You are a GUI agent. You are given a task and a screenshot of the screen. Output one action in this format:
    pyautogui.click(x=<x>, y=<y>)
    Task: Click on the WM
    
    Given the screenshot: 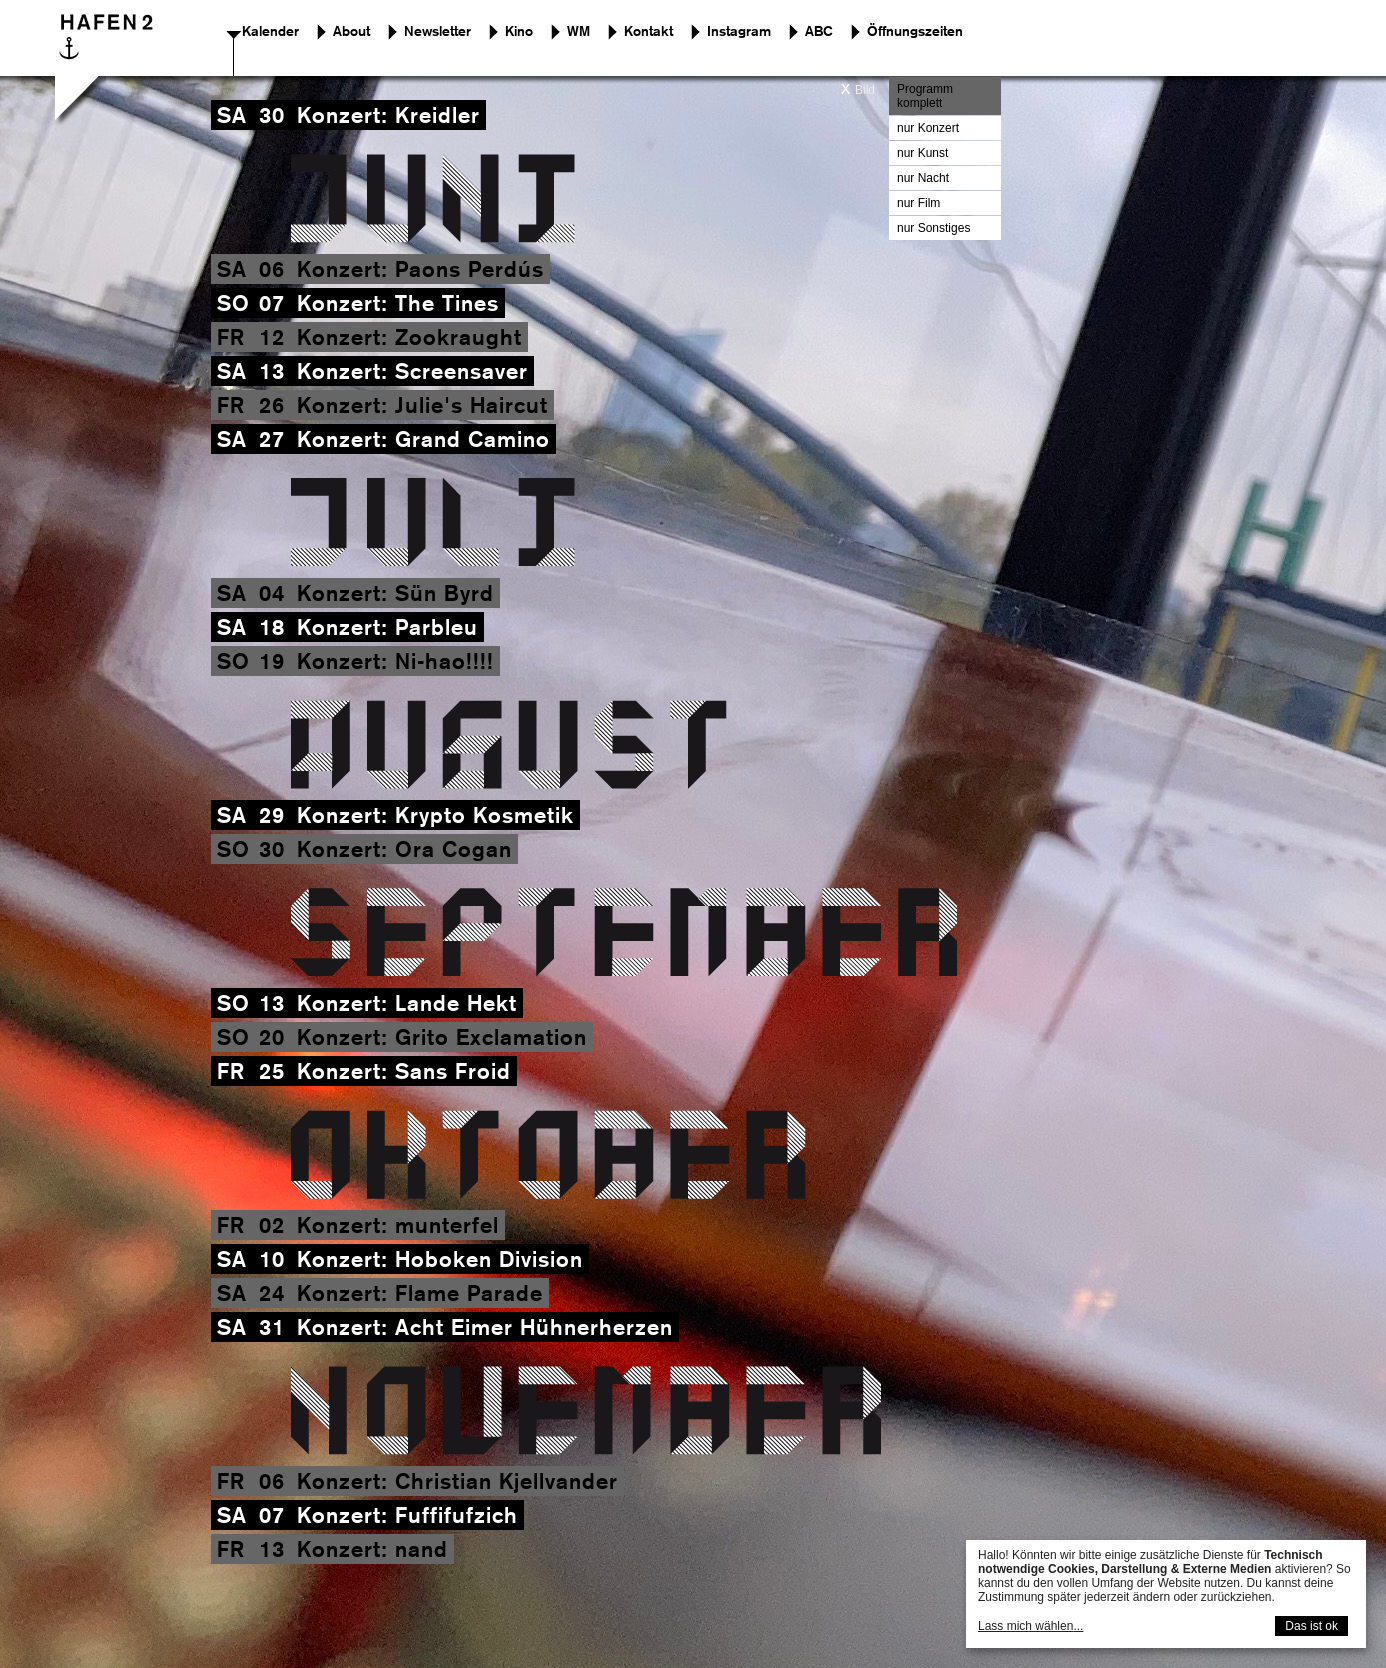 What is the action you would take?
    pyautogui.click(x=578, y=31)
    